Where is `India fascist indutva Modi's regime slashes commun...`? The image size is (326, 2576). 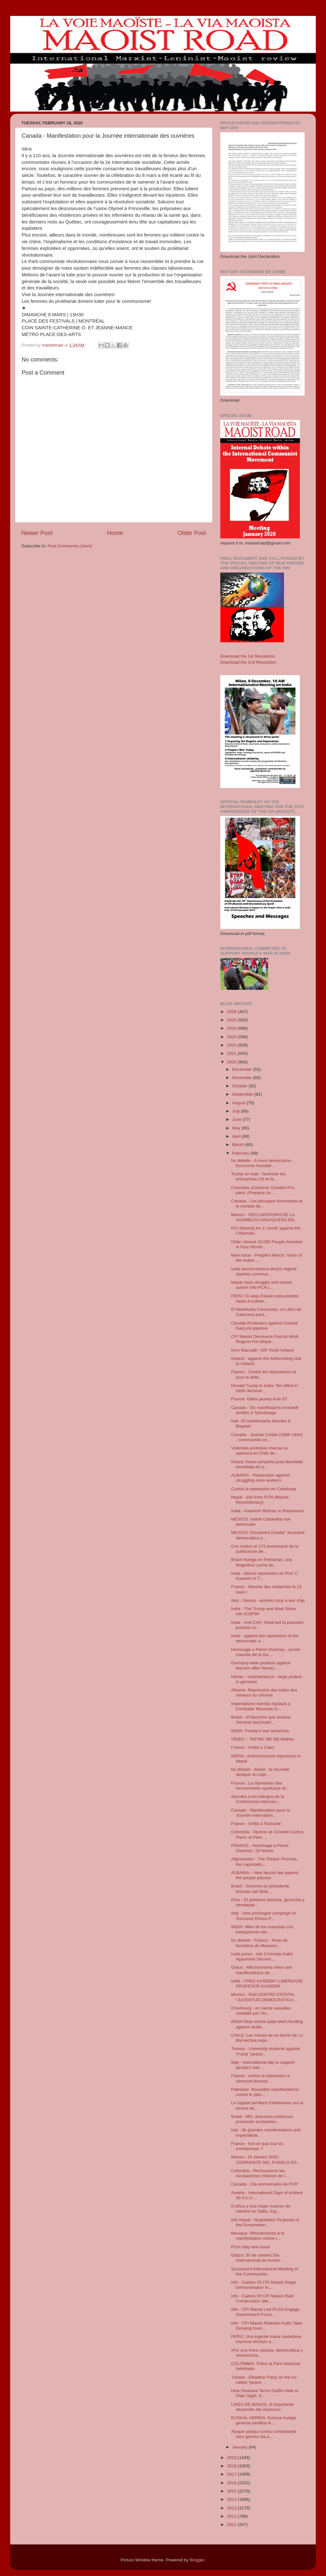 India fascist indutva Modi's regime slashes commun... is located at coordinates (264, 1271).